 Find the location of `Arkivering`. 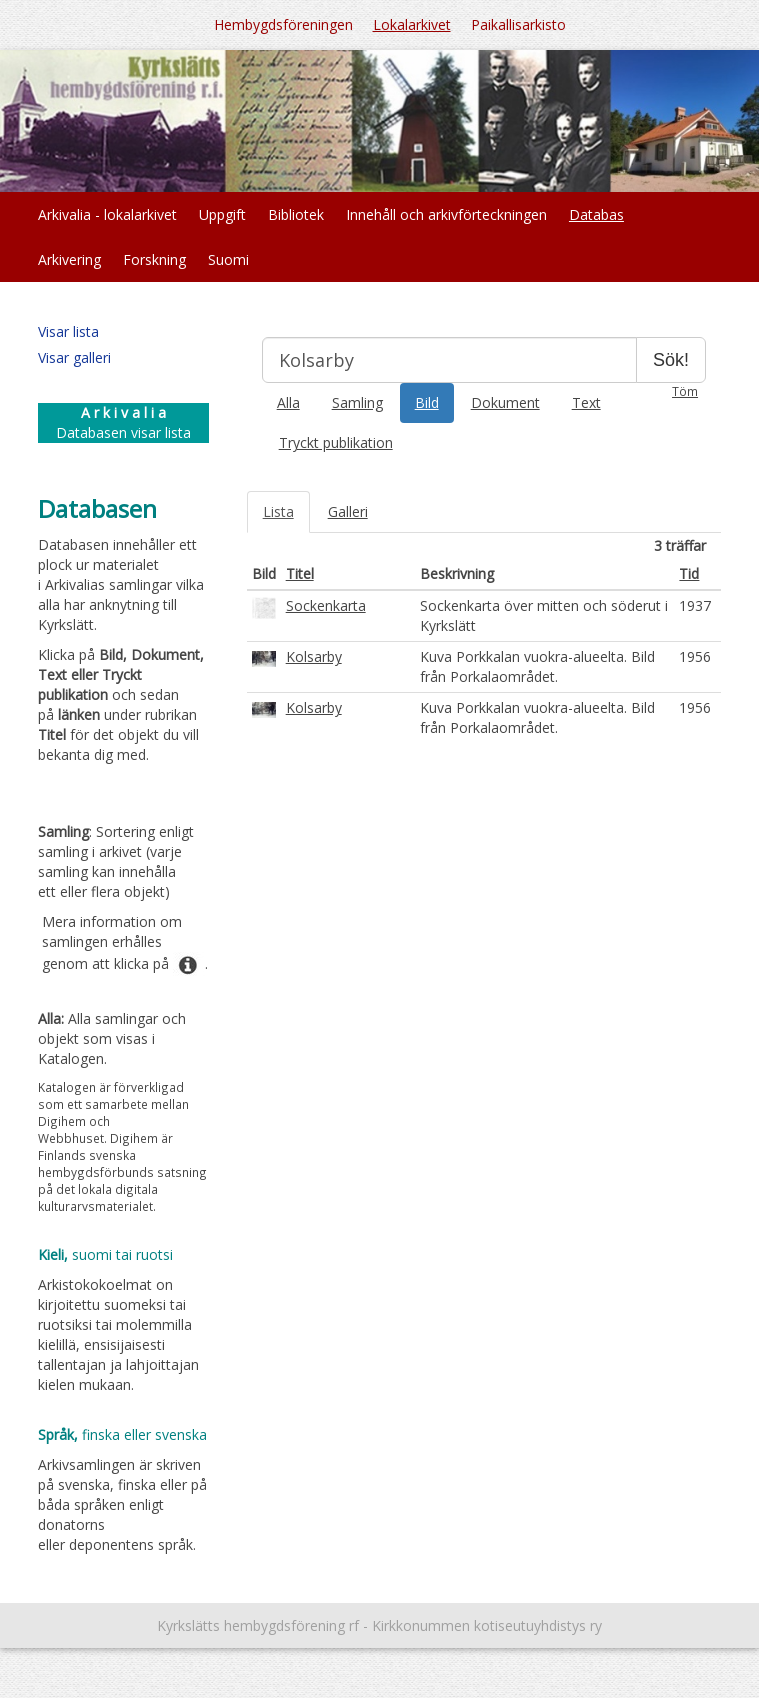

Arkivering is located at coordinates (69, 259).